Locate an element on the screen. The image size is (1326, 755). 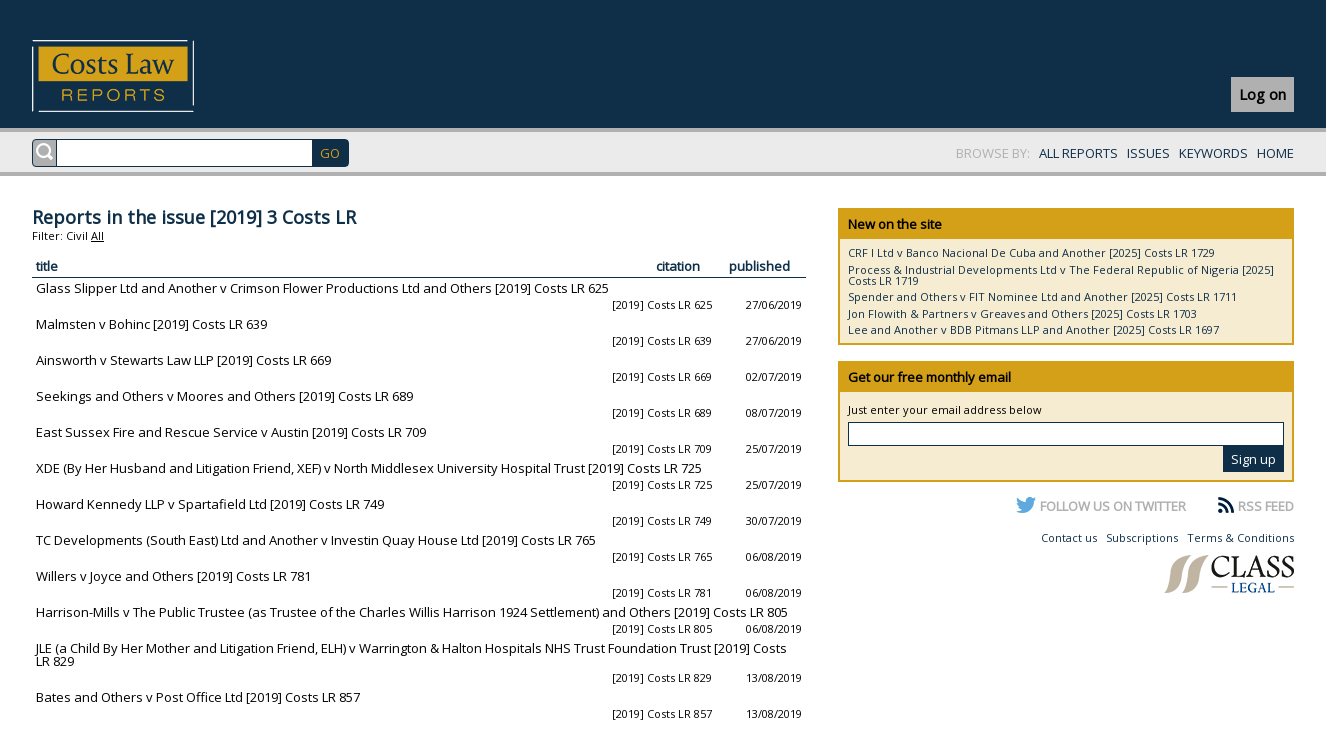
Bates and Others v Post Office Ltd [2019] Costs LR 857 is located at coordinates (198, 697).